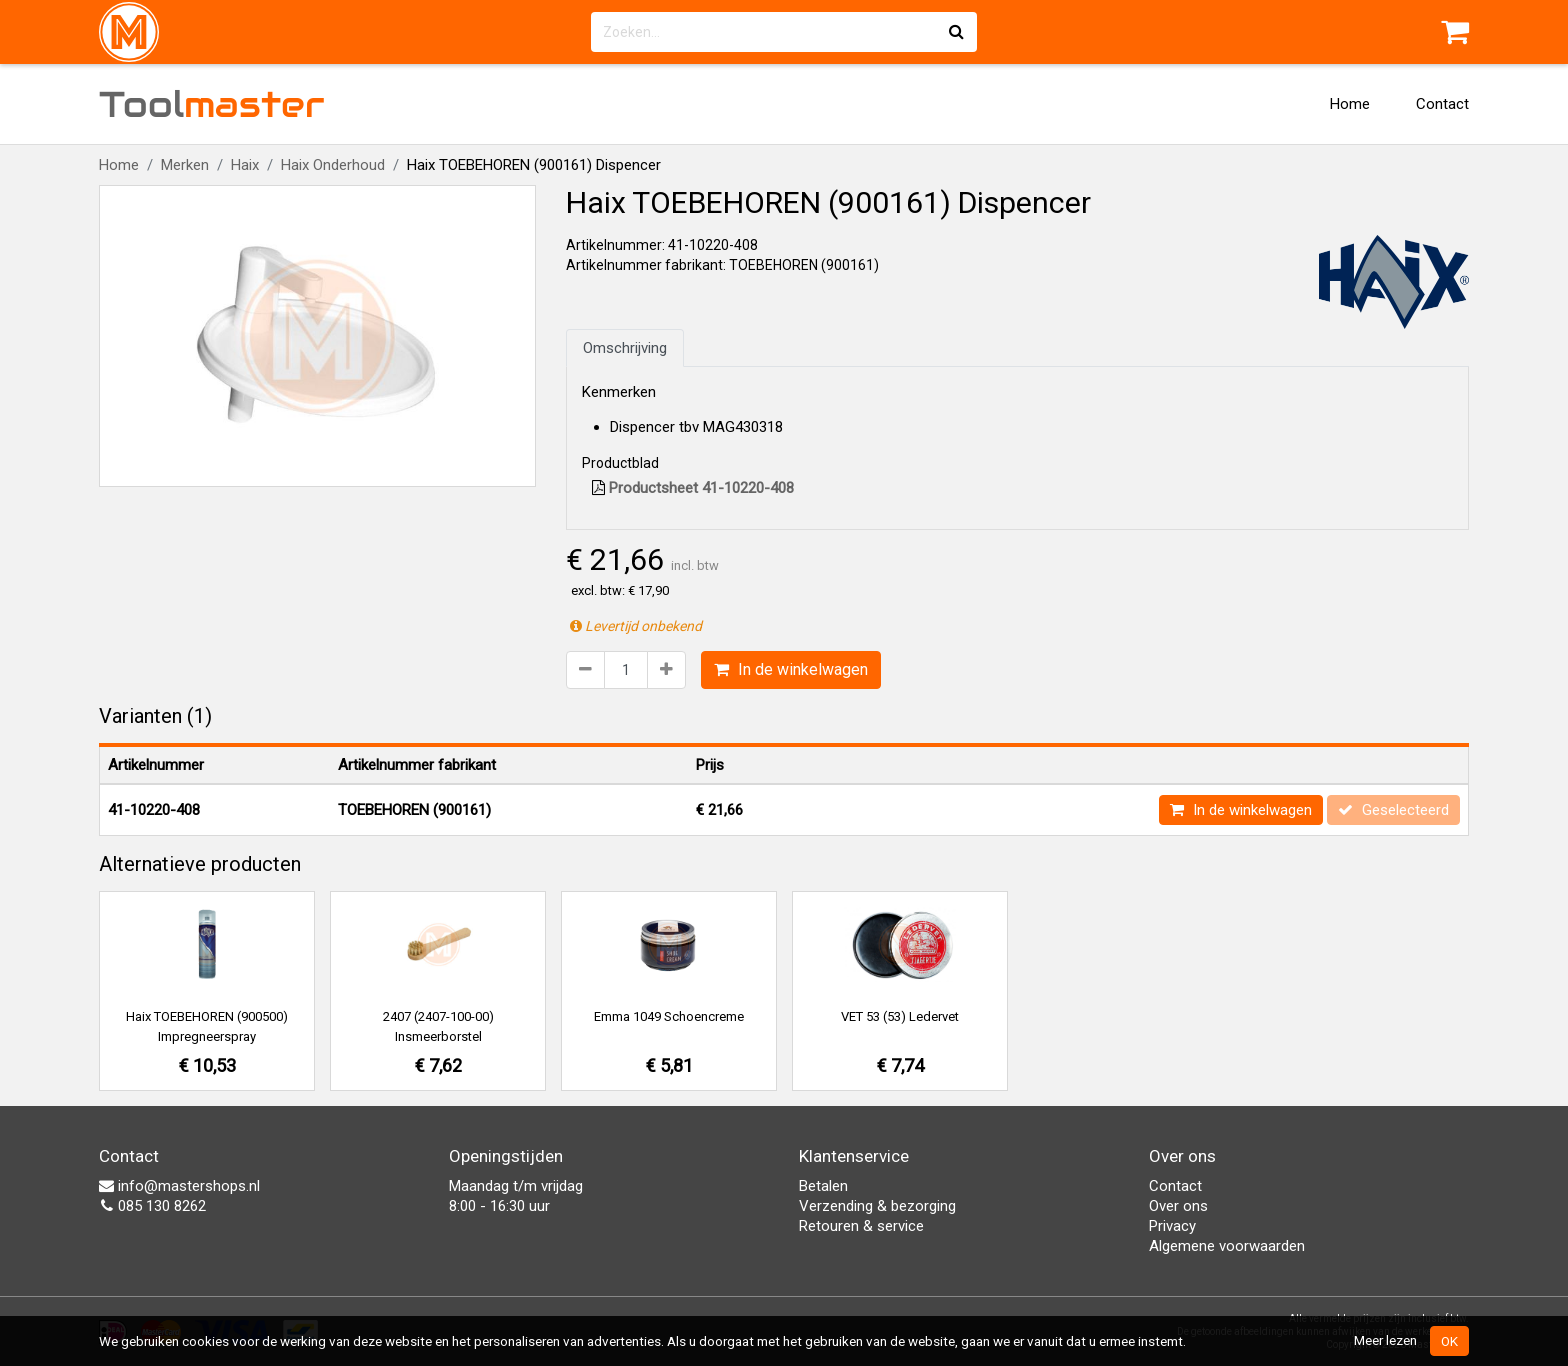  Describe the element at coordinates (1178, 1206) in the screenshot. I see `Over ons` at that location.